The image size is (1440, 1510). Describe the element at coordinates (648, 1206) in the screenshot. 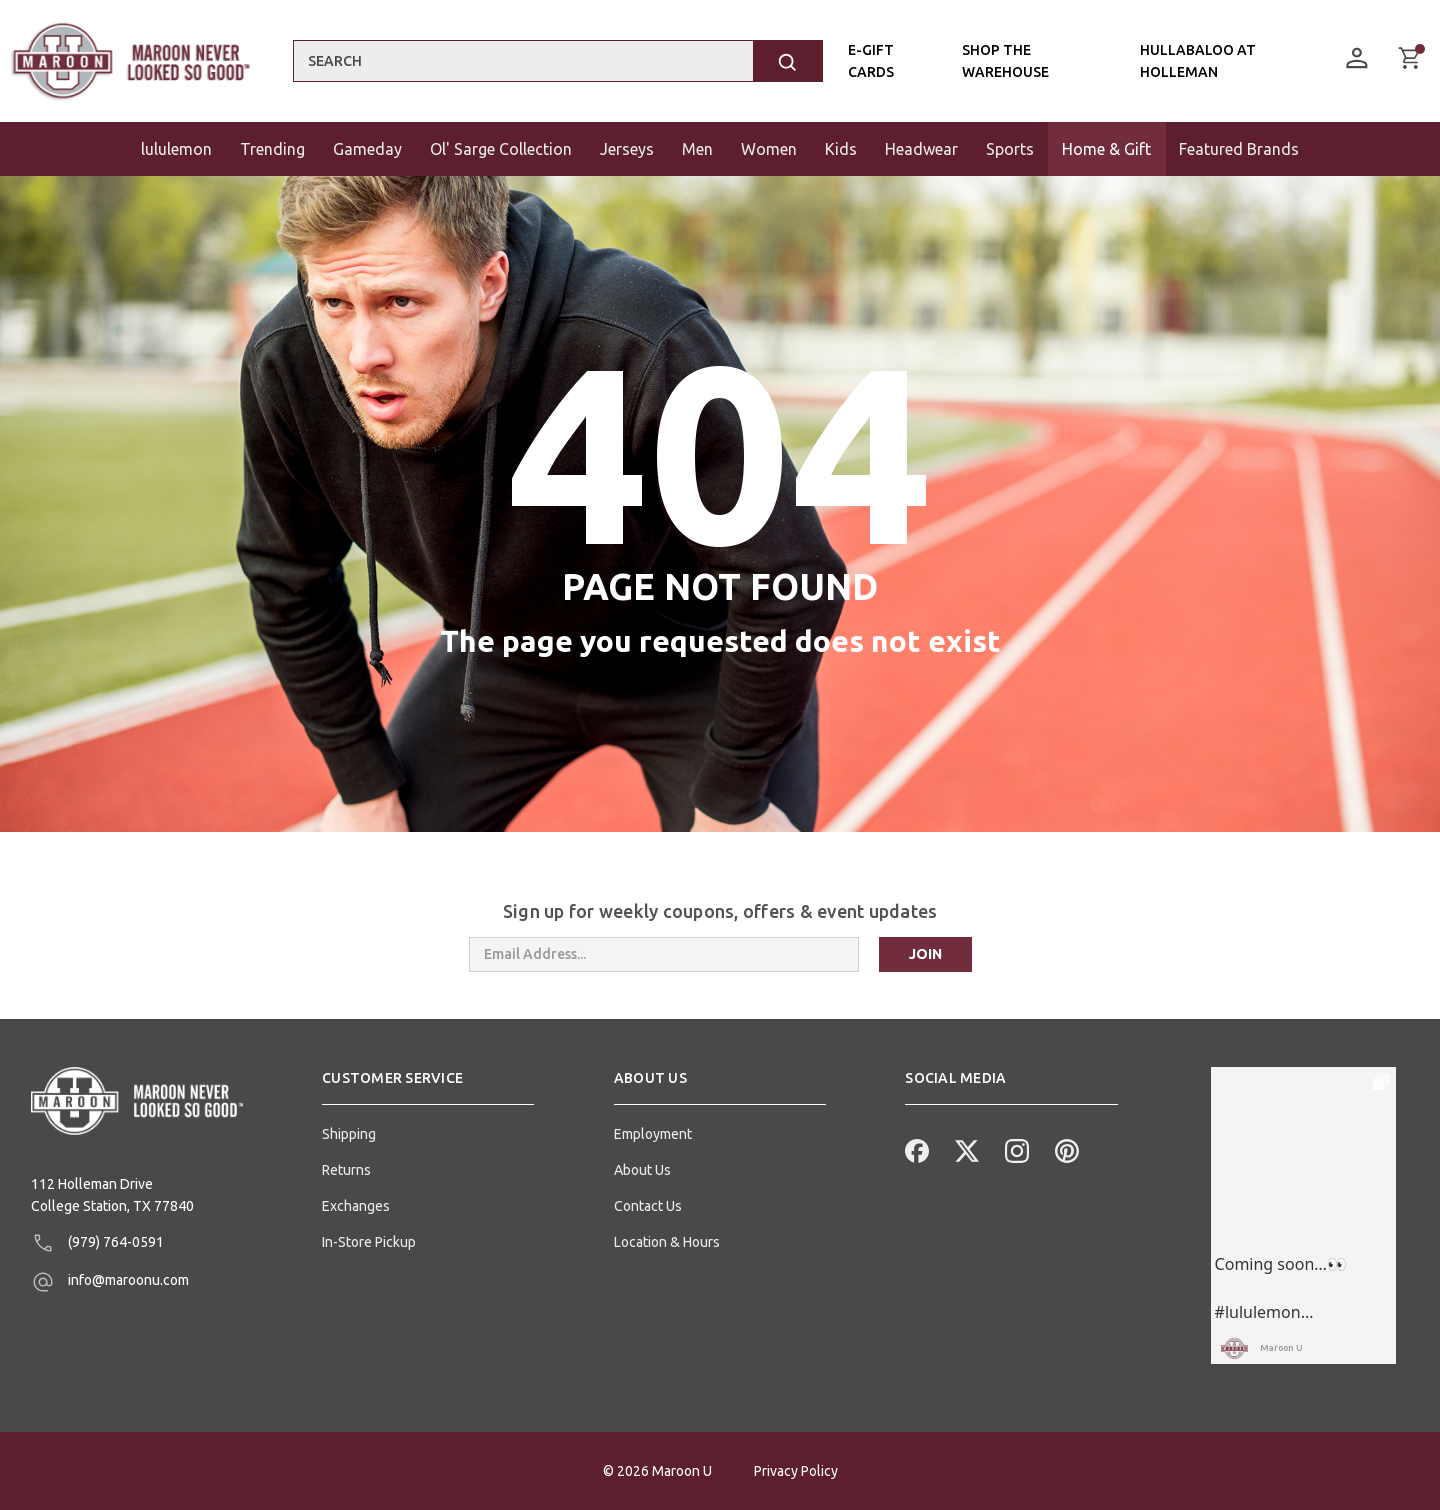

I see `Contact Us` at that location.